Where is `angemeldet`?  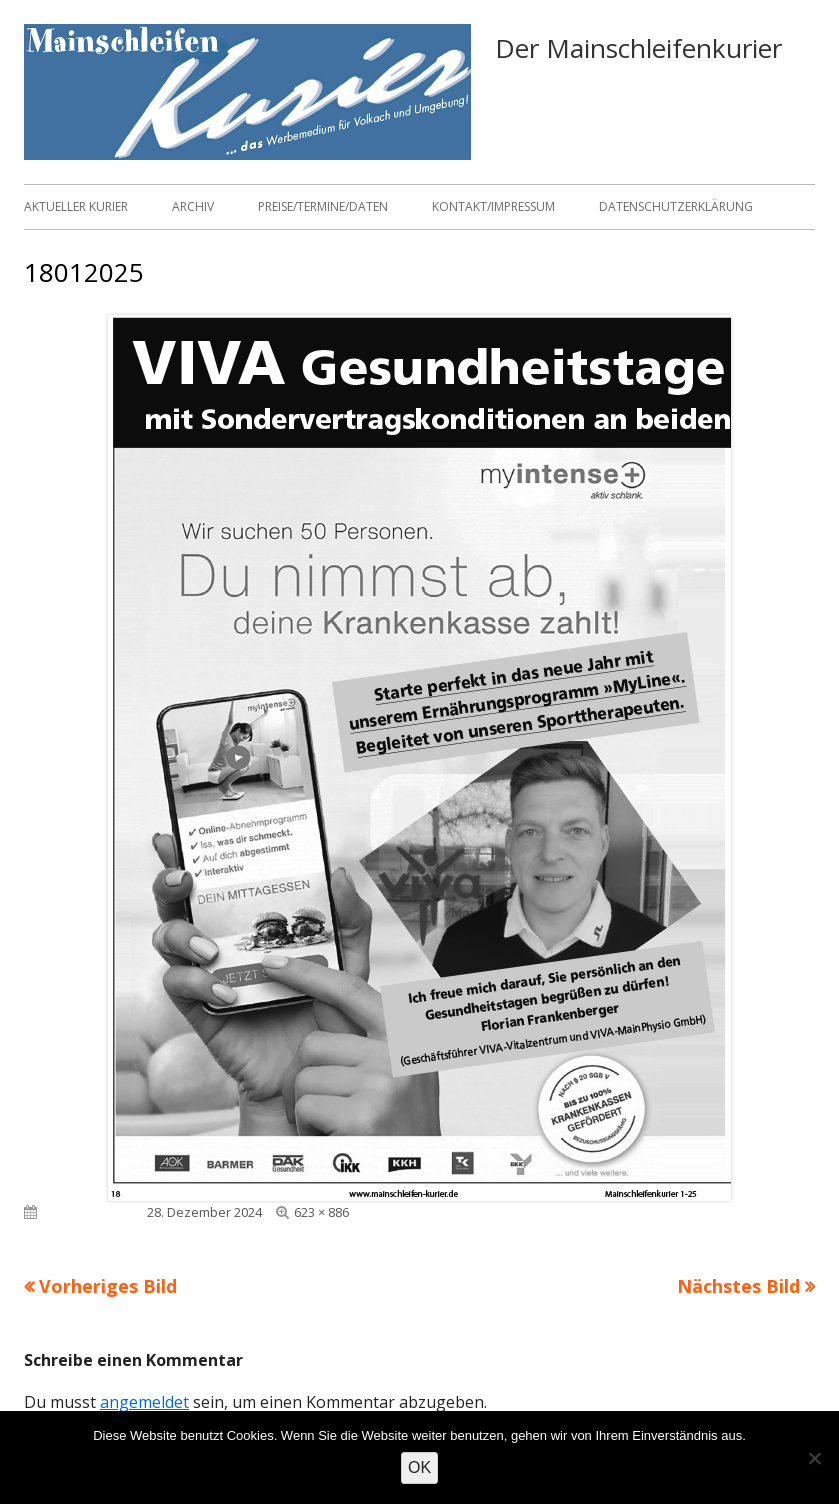 angemeldet is located at coordinates (144, 1402).